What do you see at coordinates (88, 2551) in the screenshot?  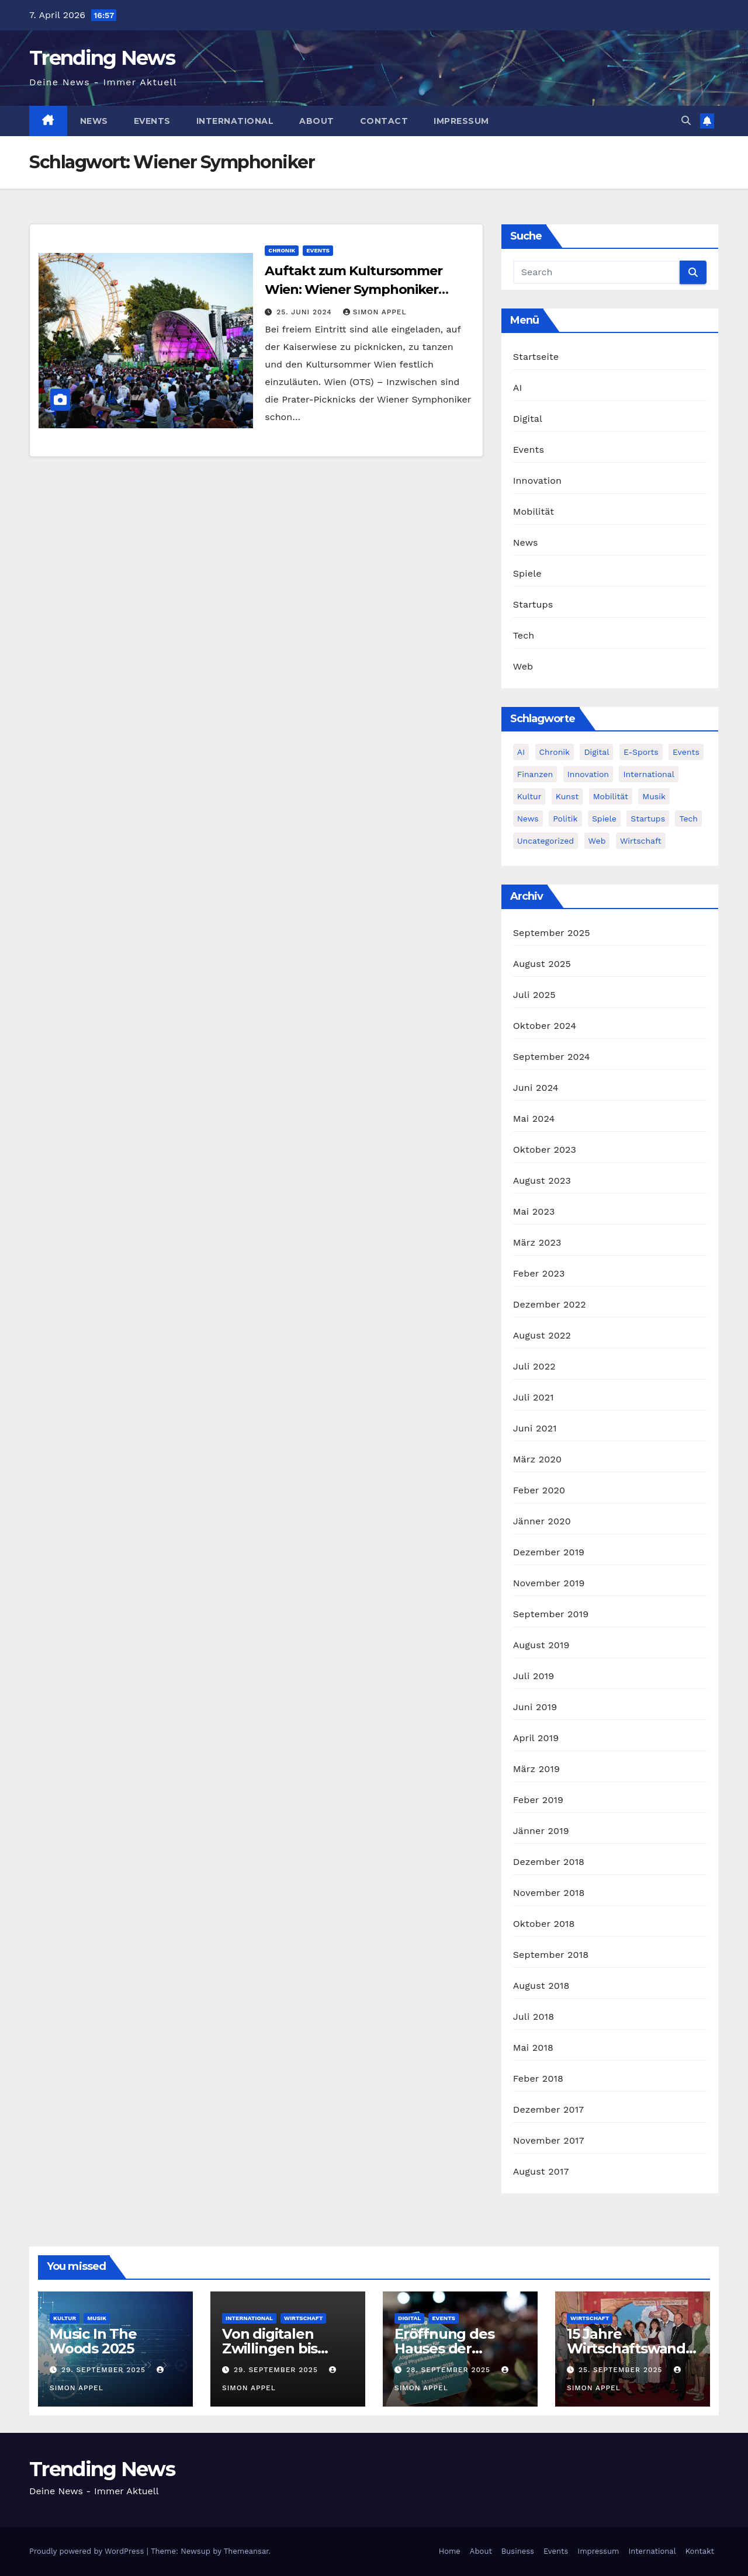 I see `Proudly powered by WordPress` at bounding box center [88, 2551].